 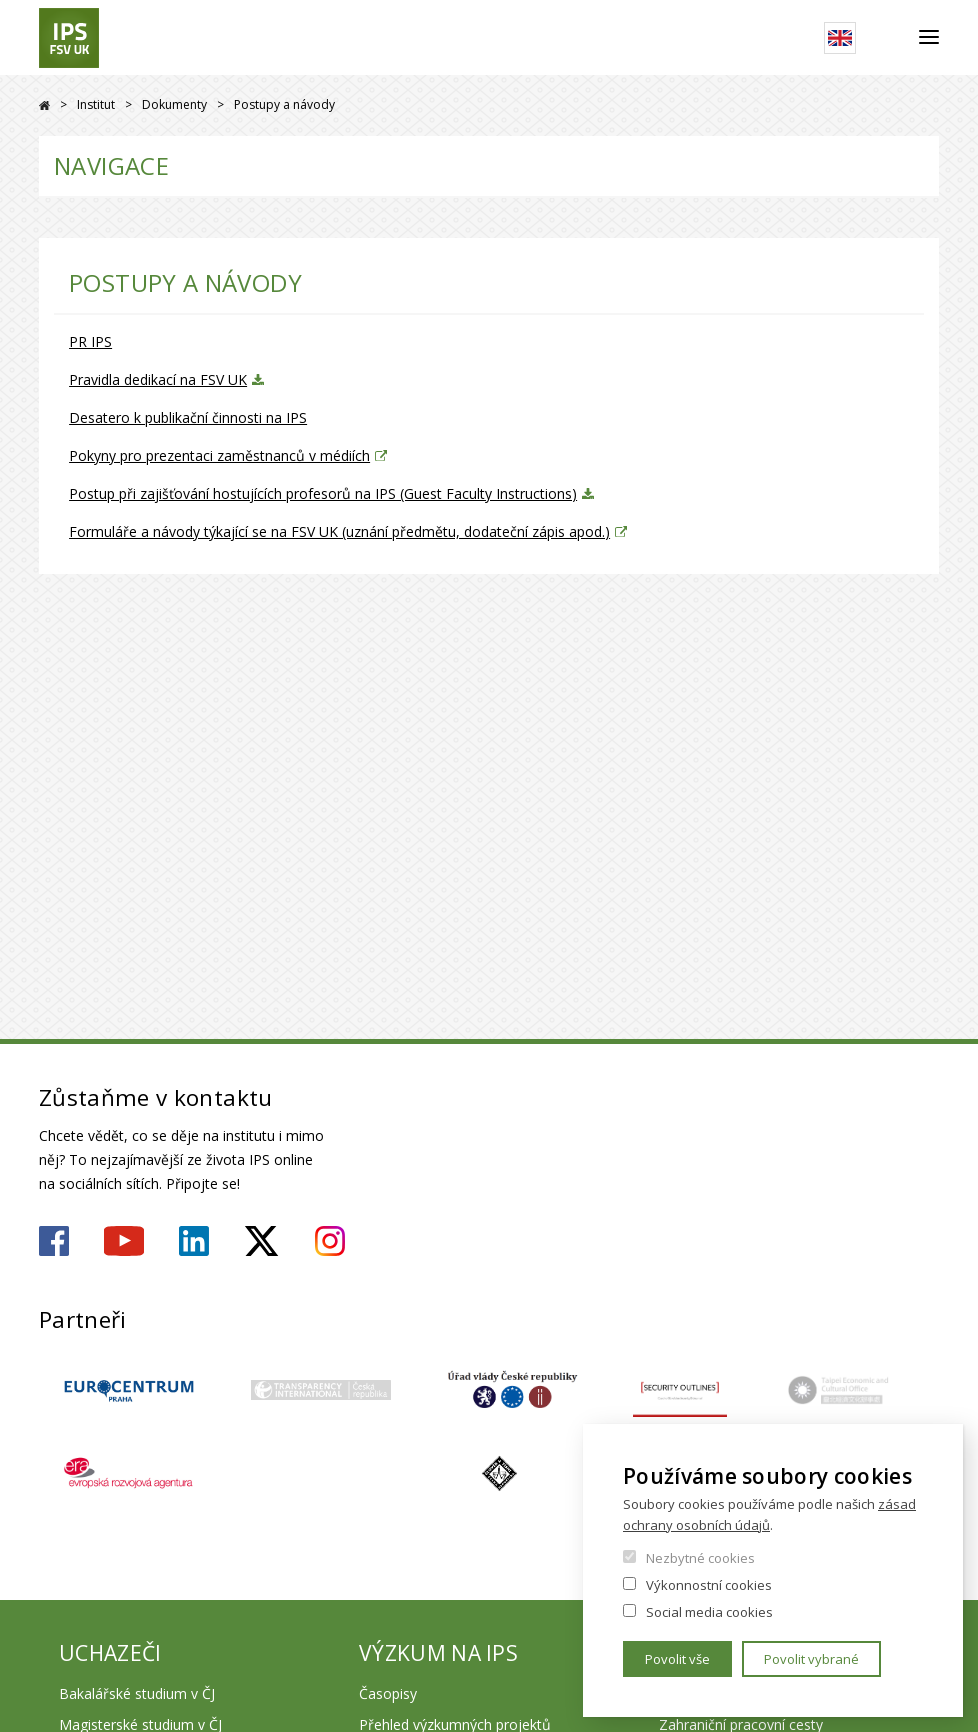 I want to click on English, so click(x=840, y=38).